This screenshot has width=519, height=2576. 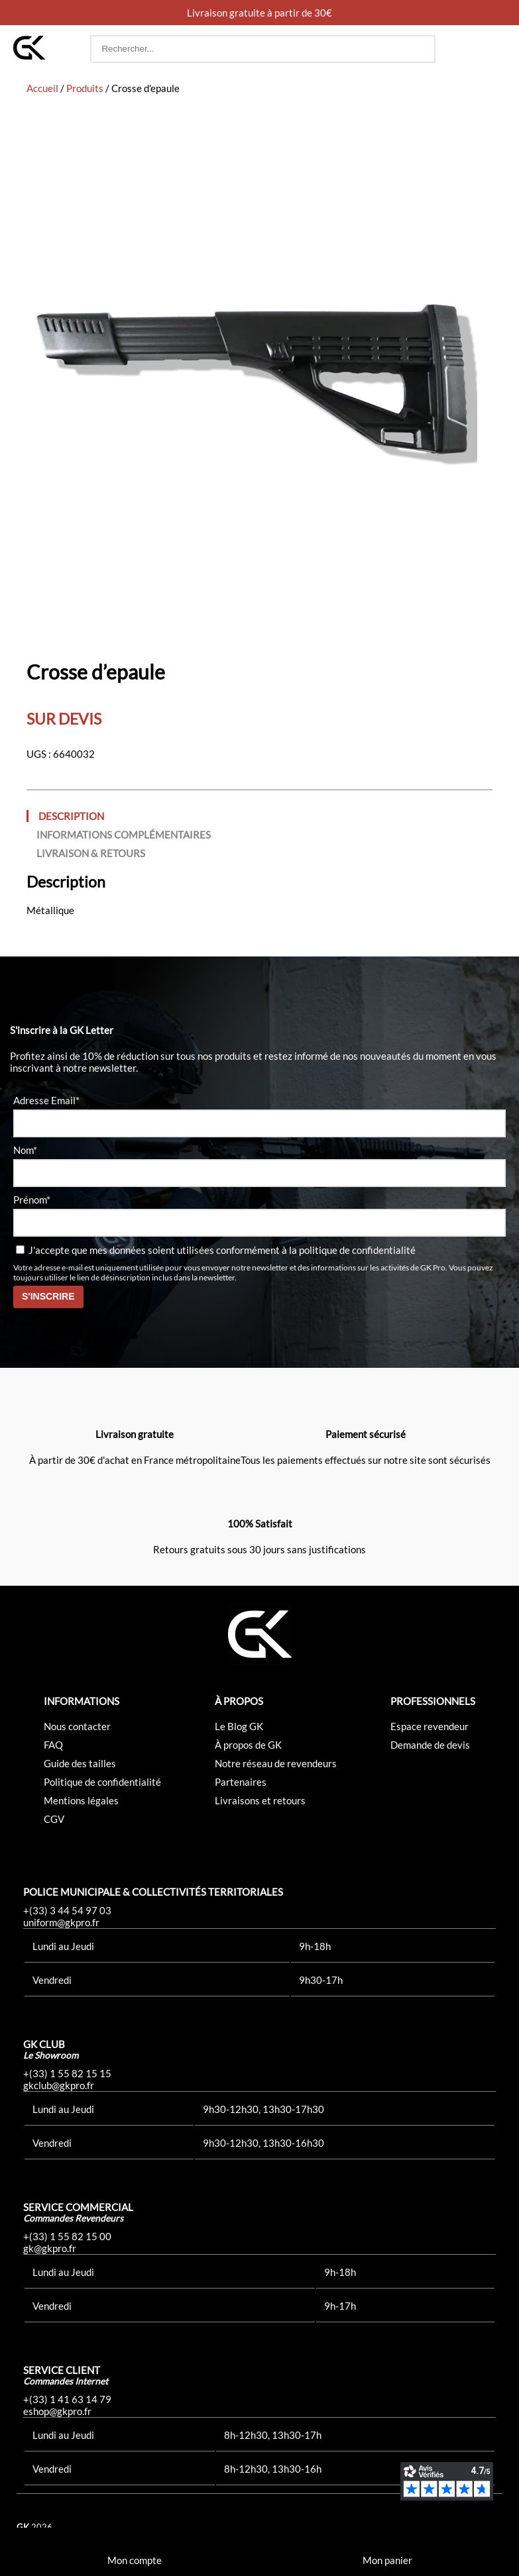 What do you see at coordinates (54, 1819) in the screenshot?
I see `CGV` at bounding box center [54, 1819].